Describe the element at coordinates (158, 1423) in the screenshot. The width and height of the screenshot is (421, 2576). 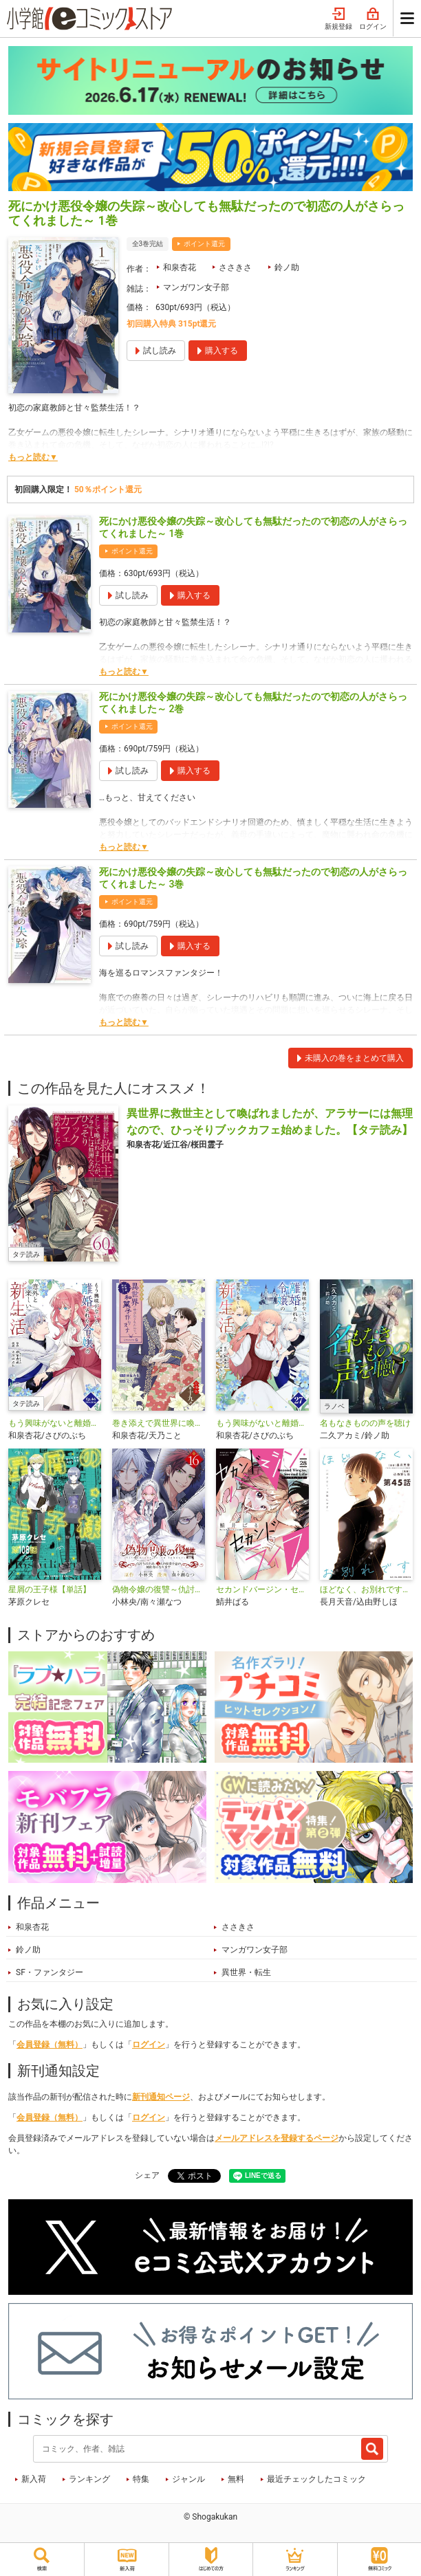
I see `巻き添えで異世界に喚び出されたので、世界観無視して和菓子作ります【単話】` at that location.